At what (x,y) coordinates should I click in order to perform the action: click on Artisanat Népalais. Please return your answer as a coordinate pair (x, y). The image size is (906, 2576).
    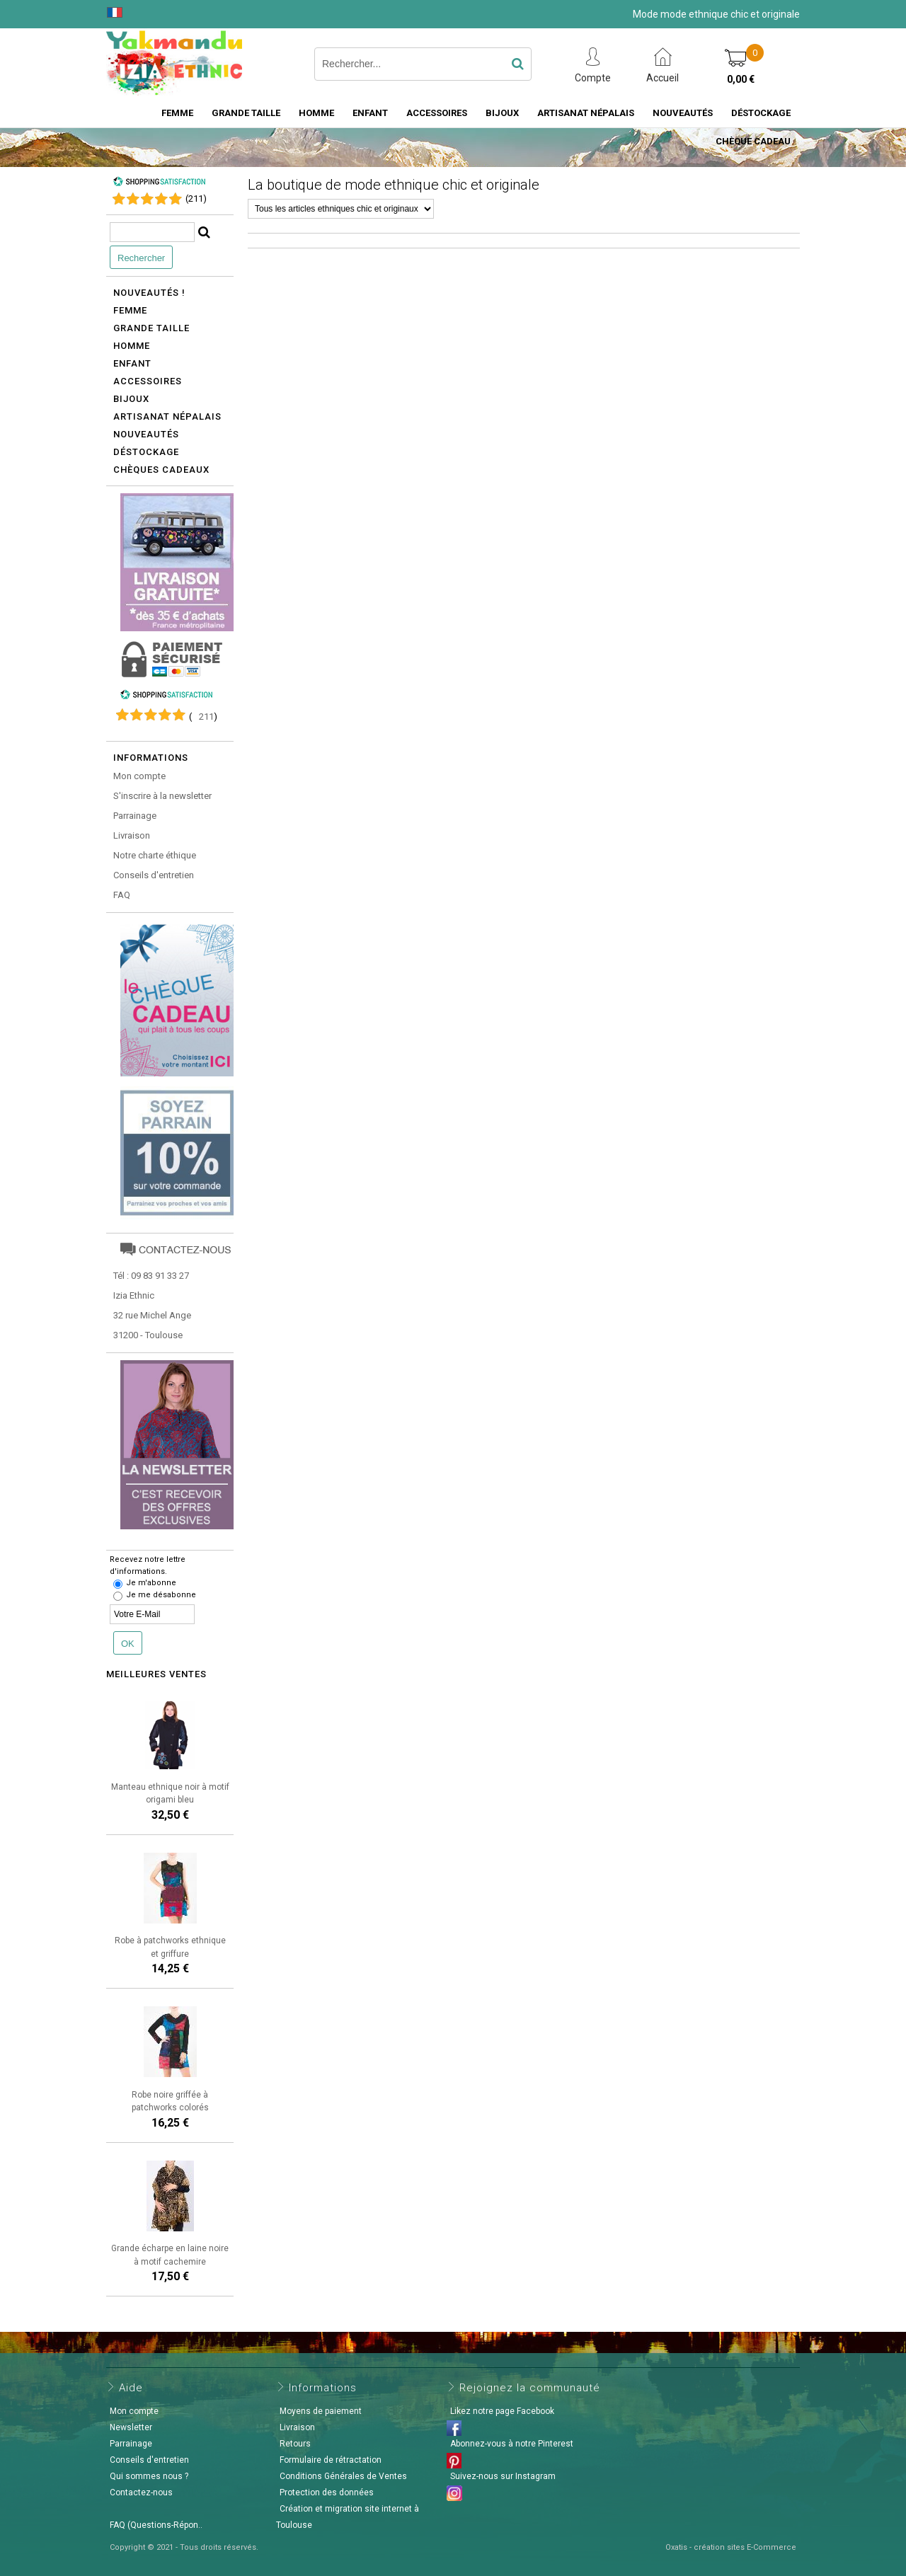
    Looking at the image, I should click on (585, 113).